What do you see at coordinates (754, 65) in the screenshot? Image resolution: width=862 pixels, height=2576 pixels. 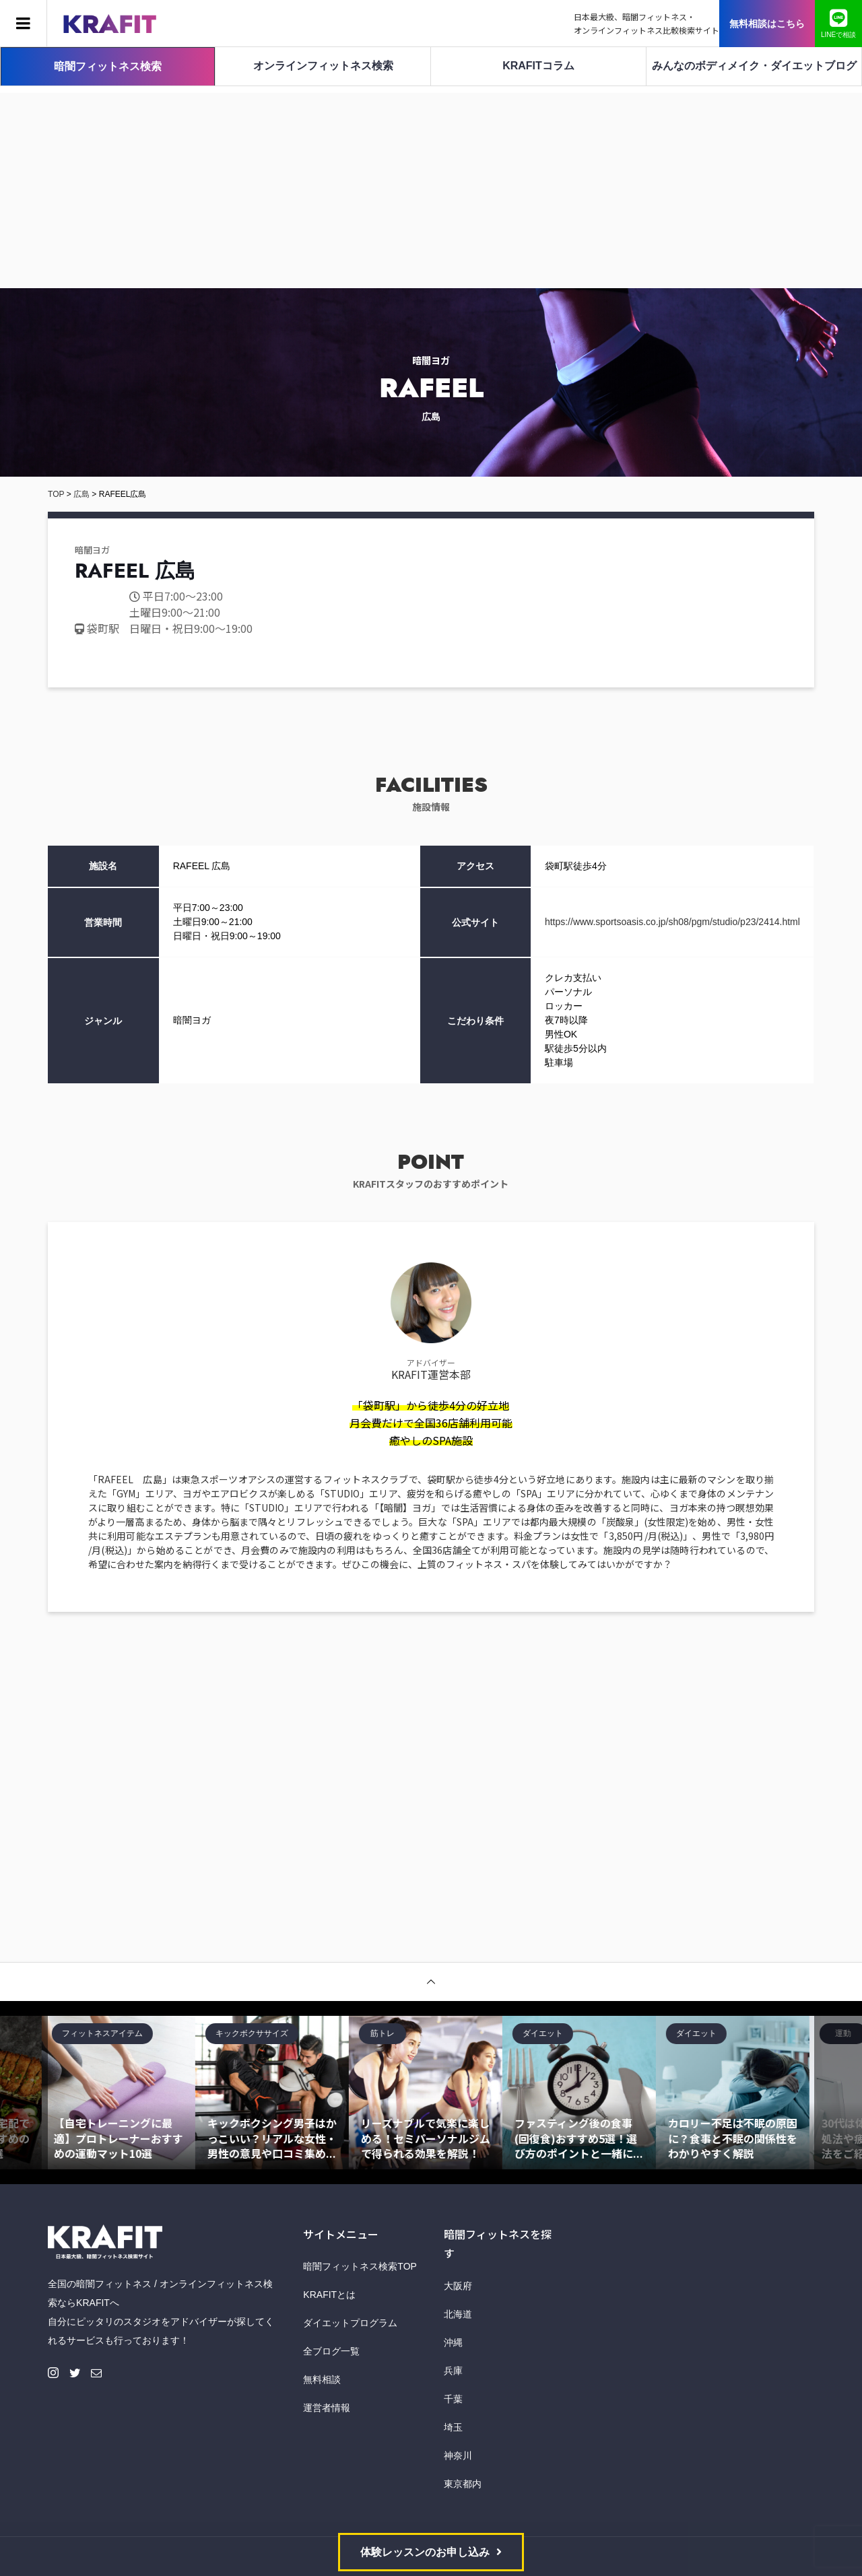 I see `みんなのボディメイク・ダイエットブログ` at bounding box center [754, 65].